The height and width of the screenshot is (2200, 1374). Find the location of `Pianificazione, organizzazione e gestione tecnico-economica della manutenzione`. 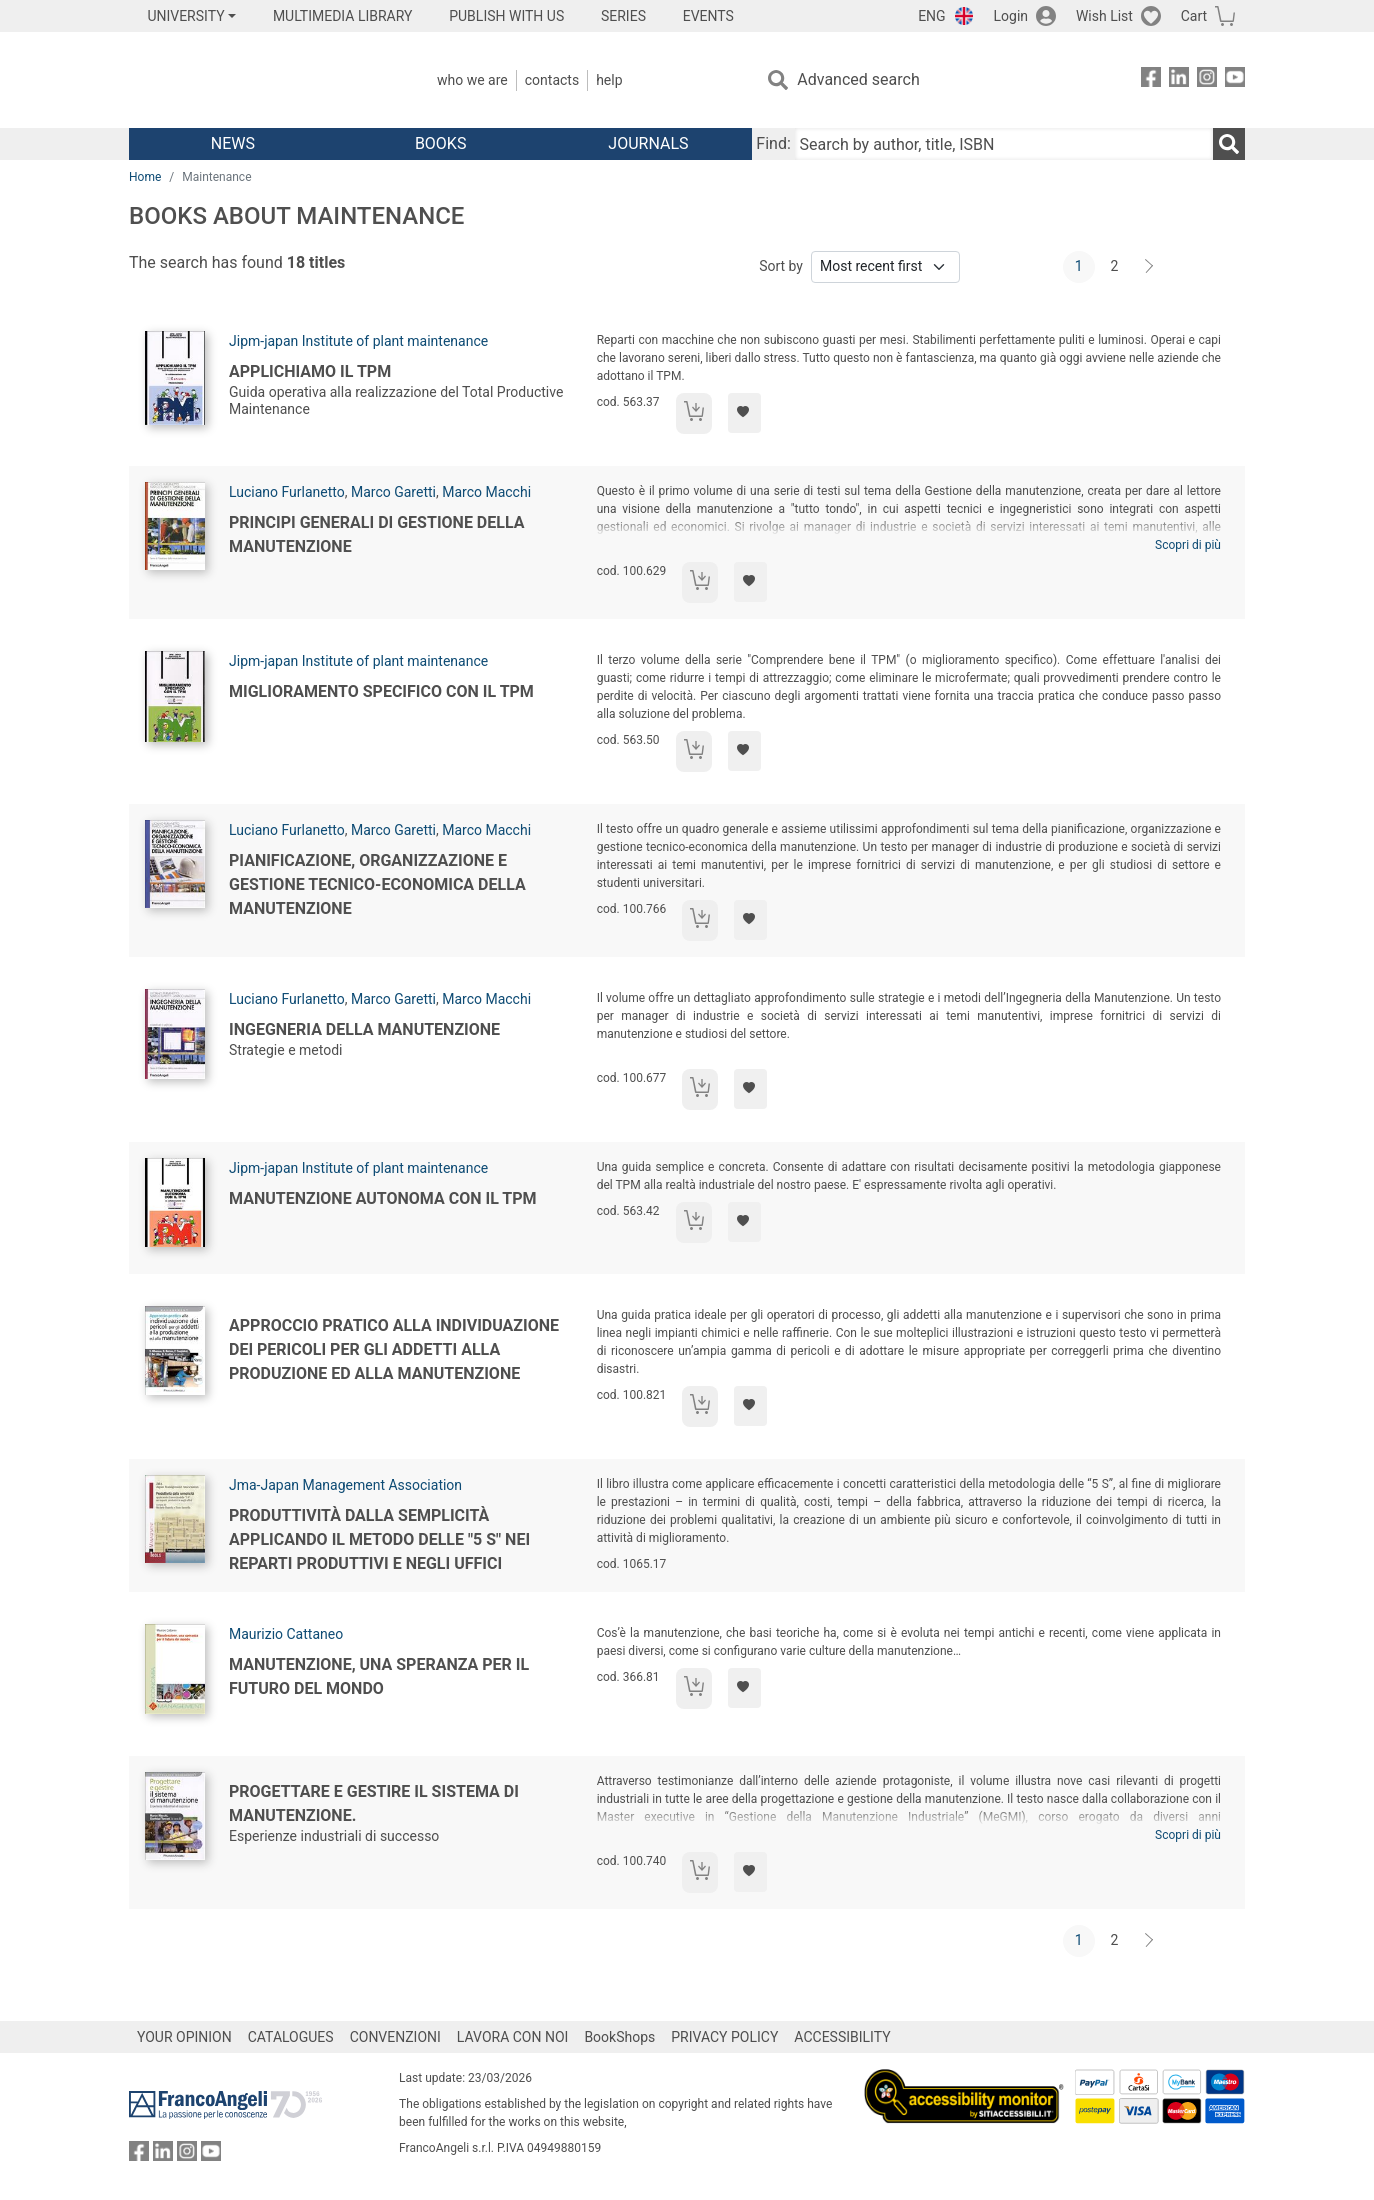

Pianificazione, organizzazione e gestione tecnico-economica della manutenzione is located at coordinates (377, 884).